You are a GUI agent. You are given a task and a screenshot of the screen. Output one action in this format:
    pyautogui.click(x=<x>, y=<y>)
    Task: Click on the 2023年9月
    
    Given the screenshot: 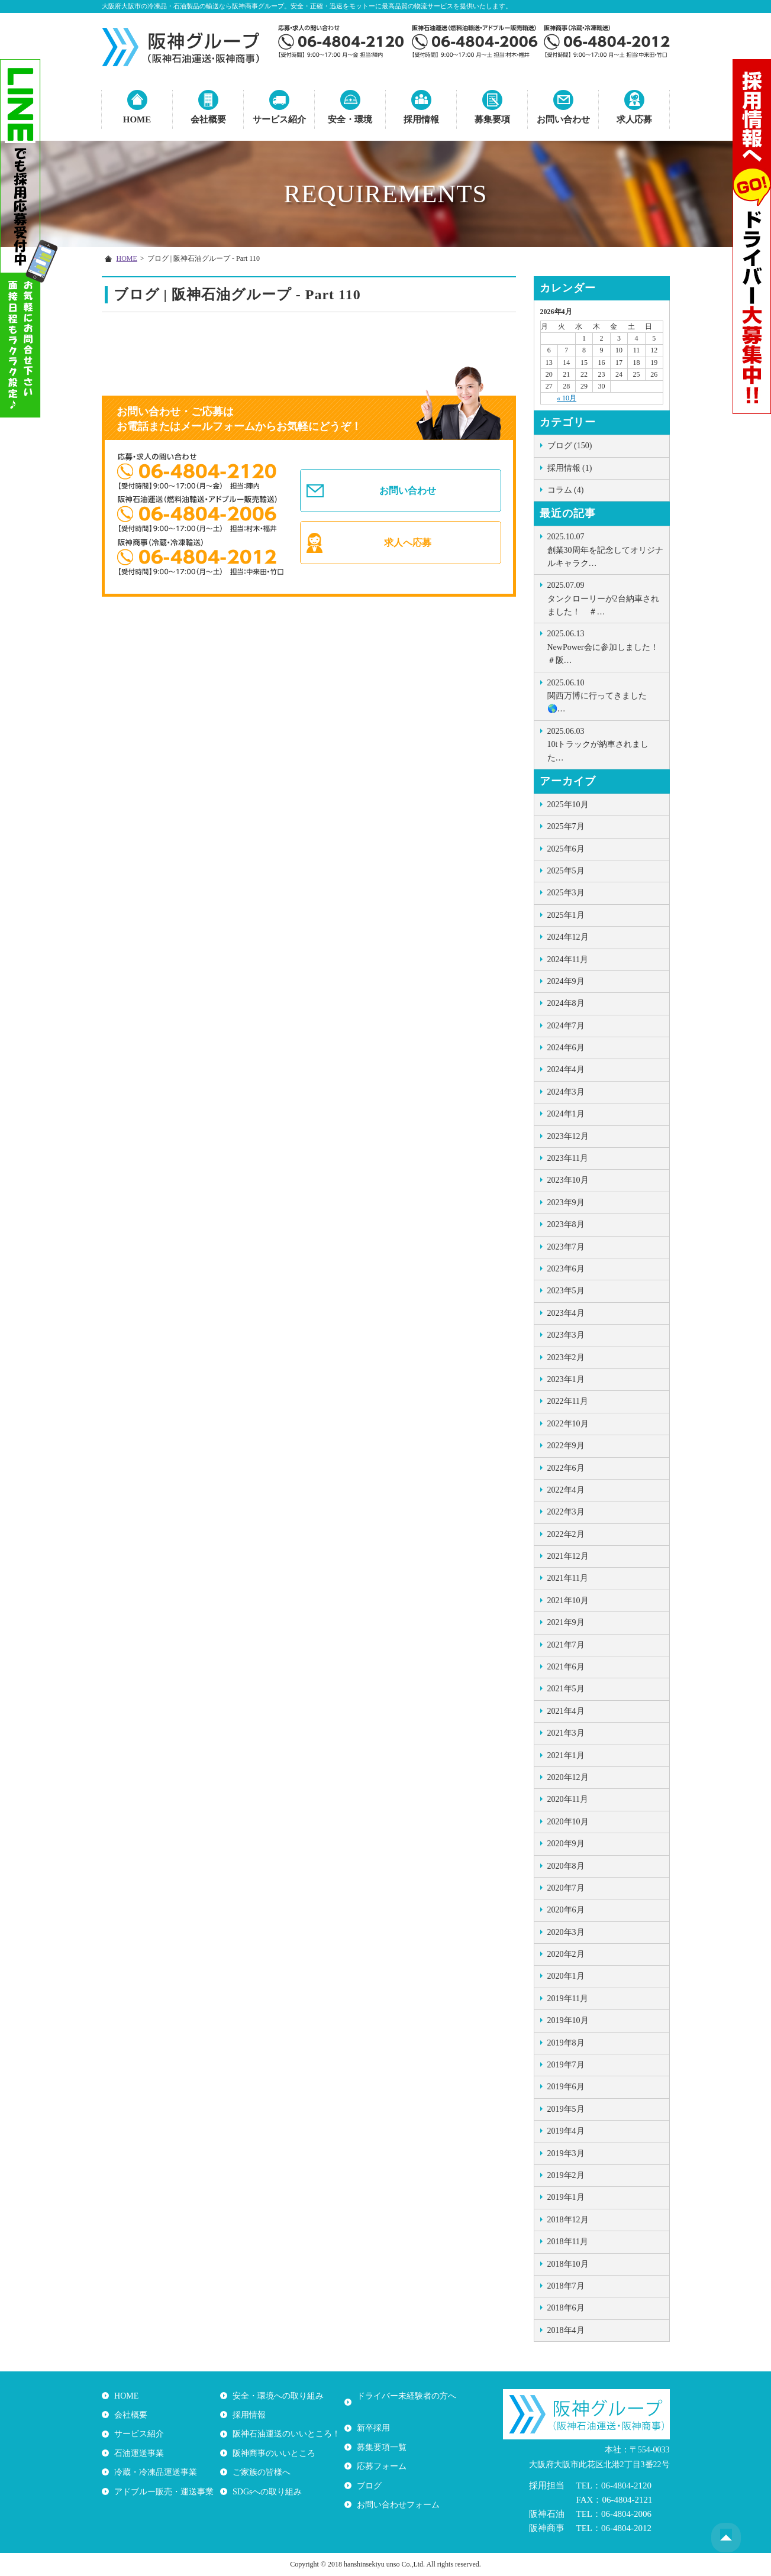 What is the action you would take?
    pyautogui.click(x=566, y=1202)
    